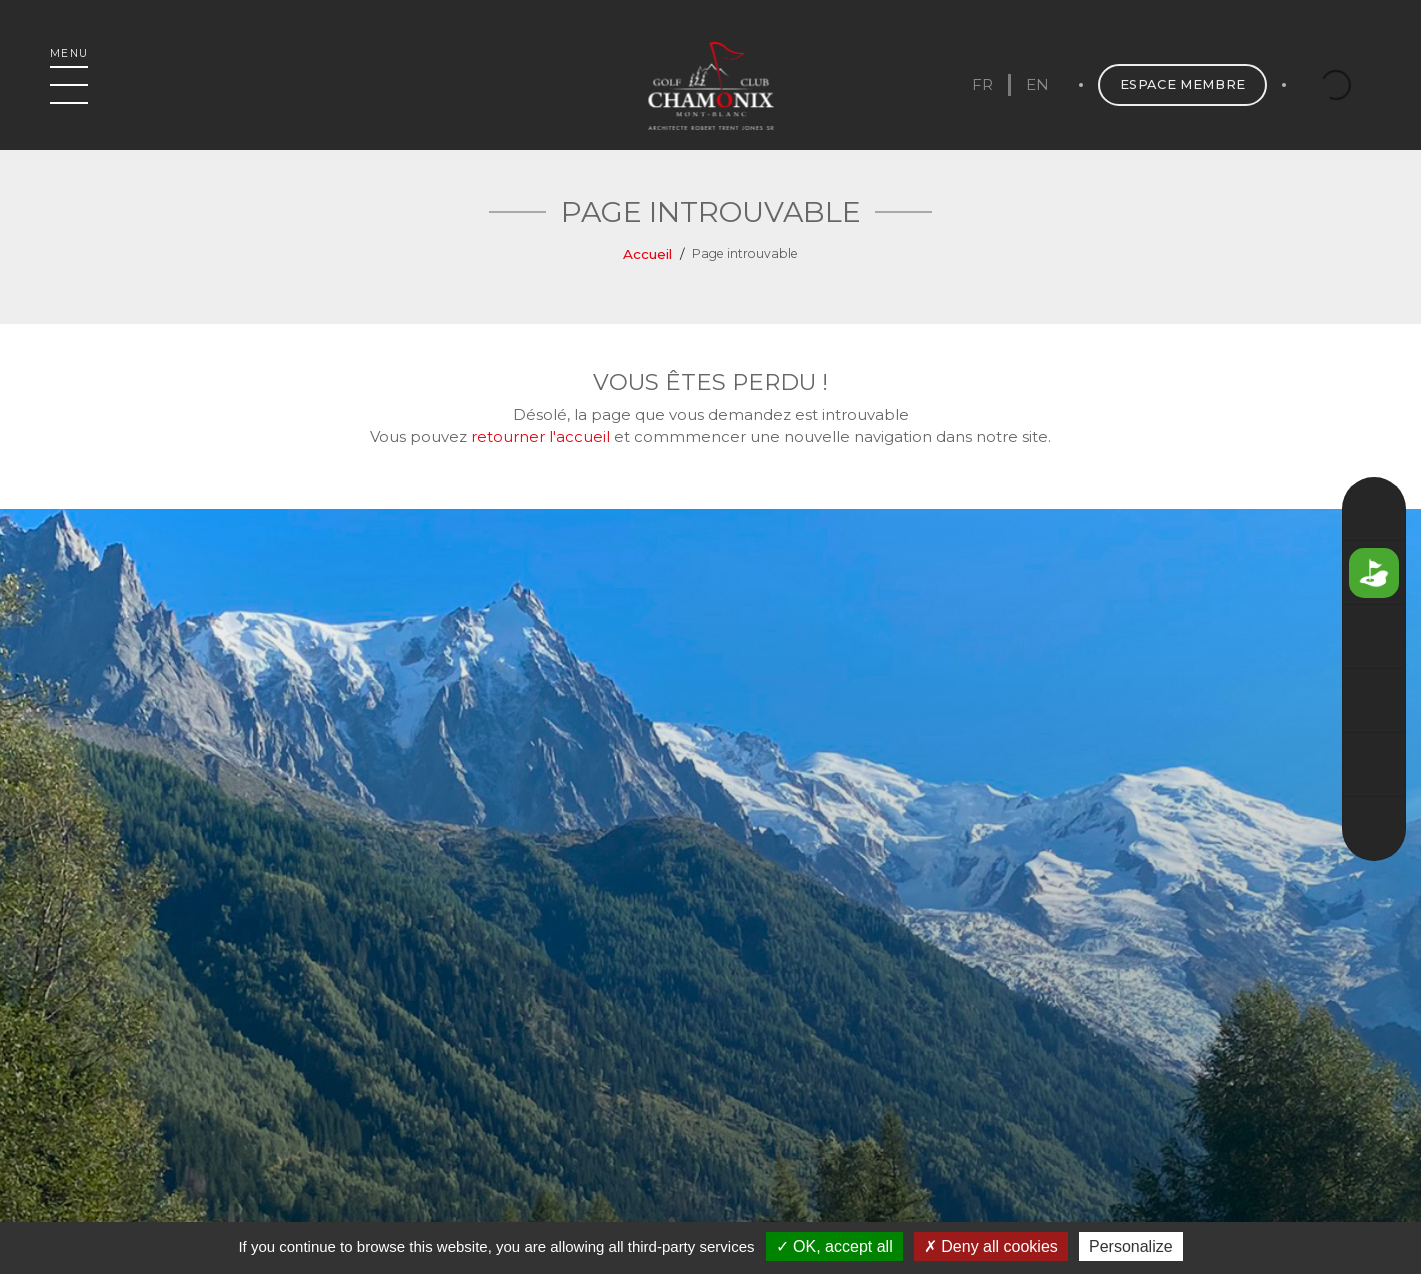 The height and width of the screenshot is (1274, 1421). What do you see at coordinates (1131, 1246) in the screenshot?
I see `Personalize` at bounding box center [1131, 1246].